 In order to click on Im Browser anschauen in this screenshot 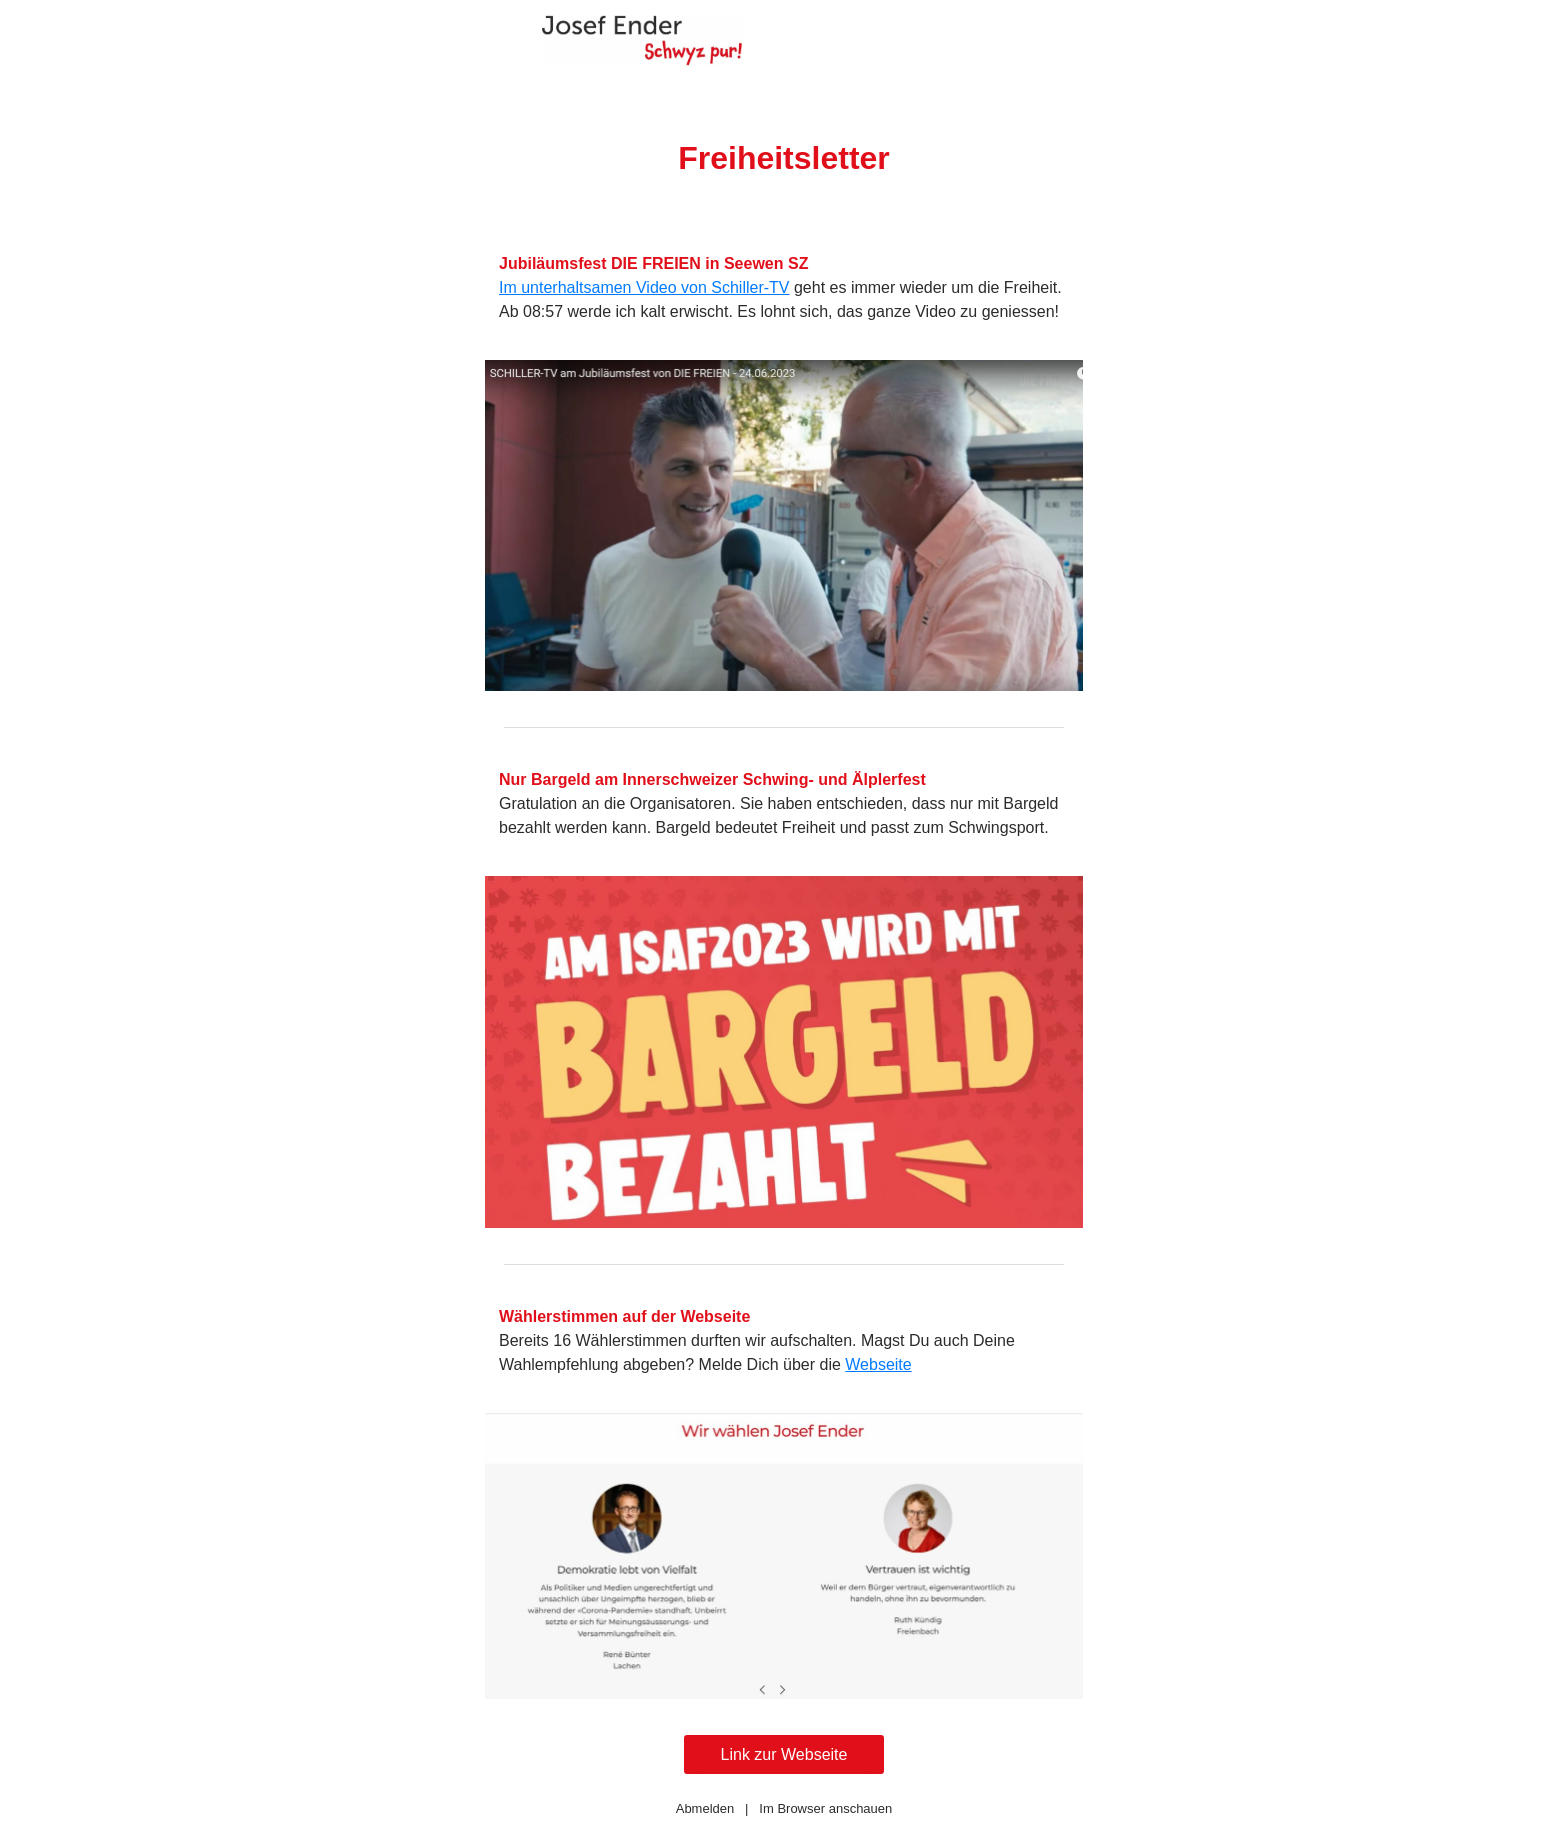, I will do `click(825, 1808)`.